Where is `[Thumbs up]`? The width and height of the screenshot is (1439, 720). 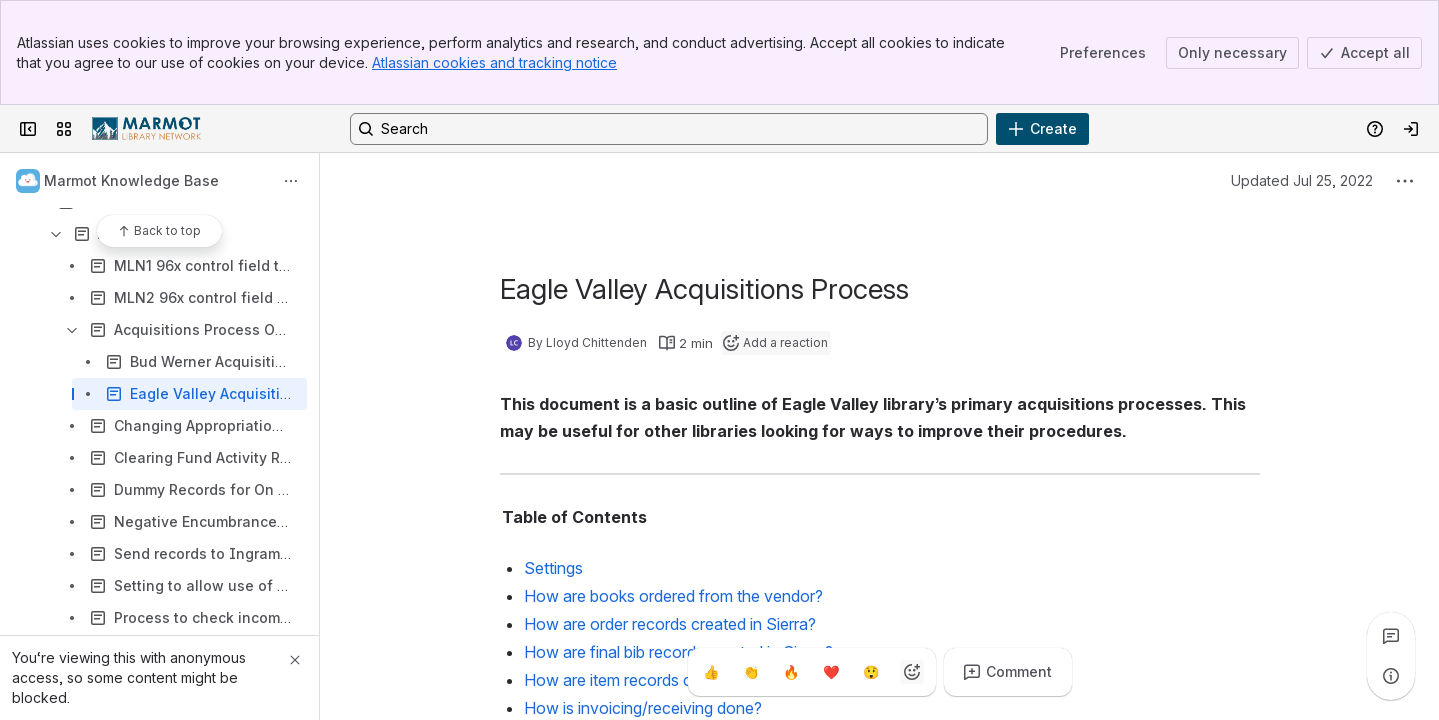
[Thumbs up] is located at coordinates (712, 672).